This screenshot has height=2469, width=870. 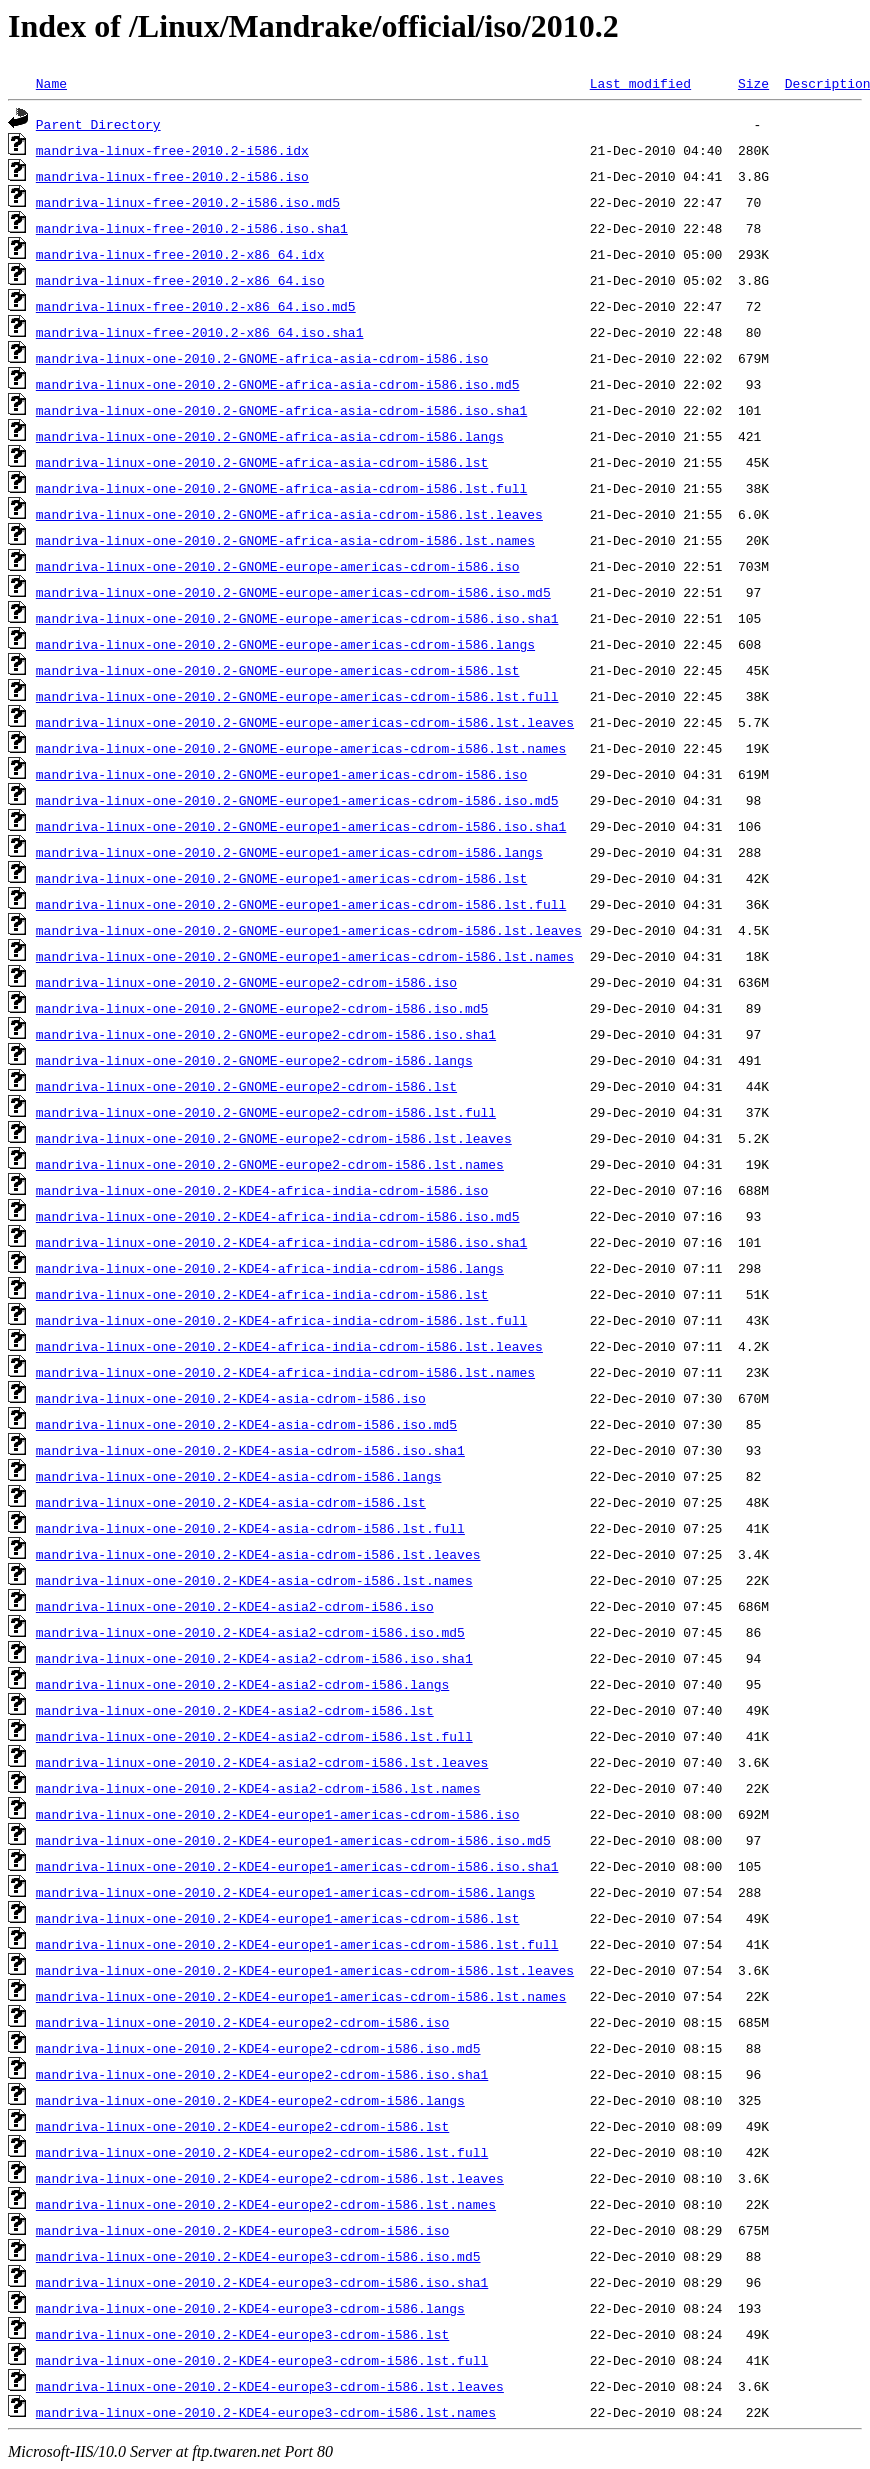 What do you see at coordinates (309, 930) in the screenshot?
I see `mandriva-linux-one-2010.2-GNOME-europe1-americas-cdrom-i586.lst.leaves` at bounding box center [309, 930].